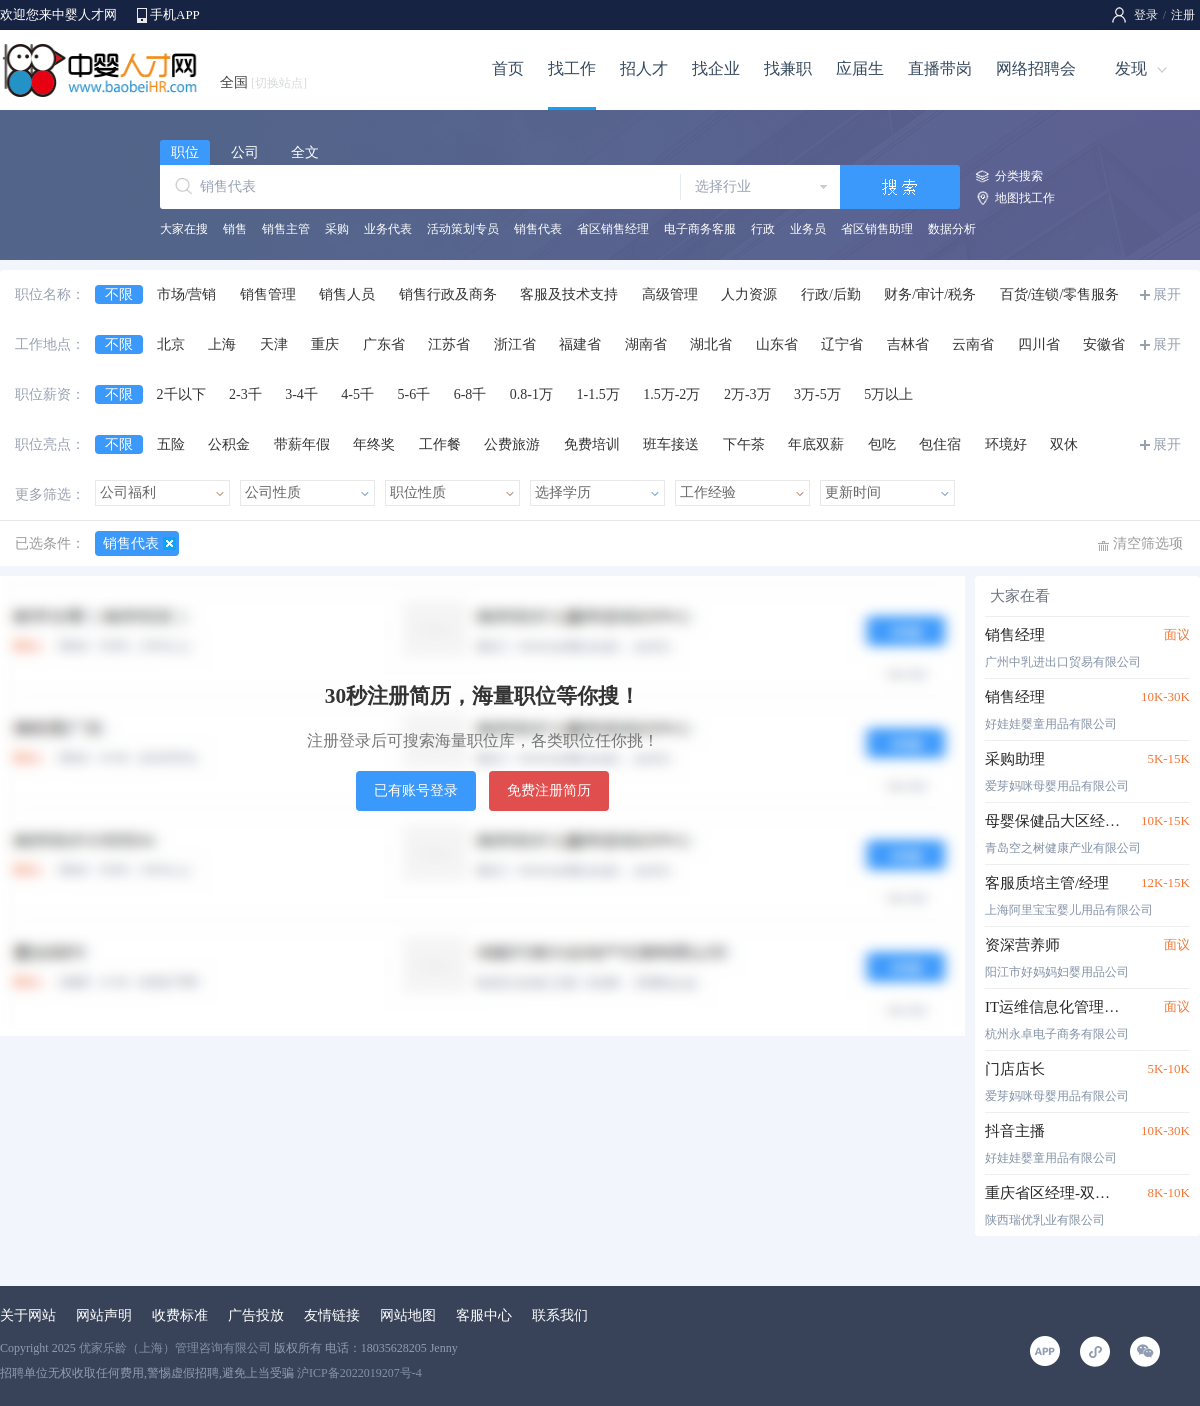 The width and height of the screenshot is (1200, 1406). Describe the element at coordinates (416, 790) in the screenshot. I see `已有账号登录` at that location.